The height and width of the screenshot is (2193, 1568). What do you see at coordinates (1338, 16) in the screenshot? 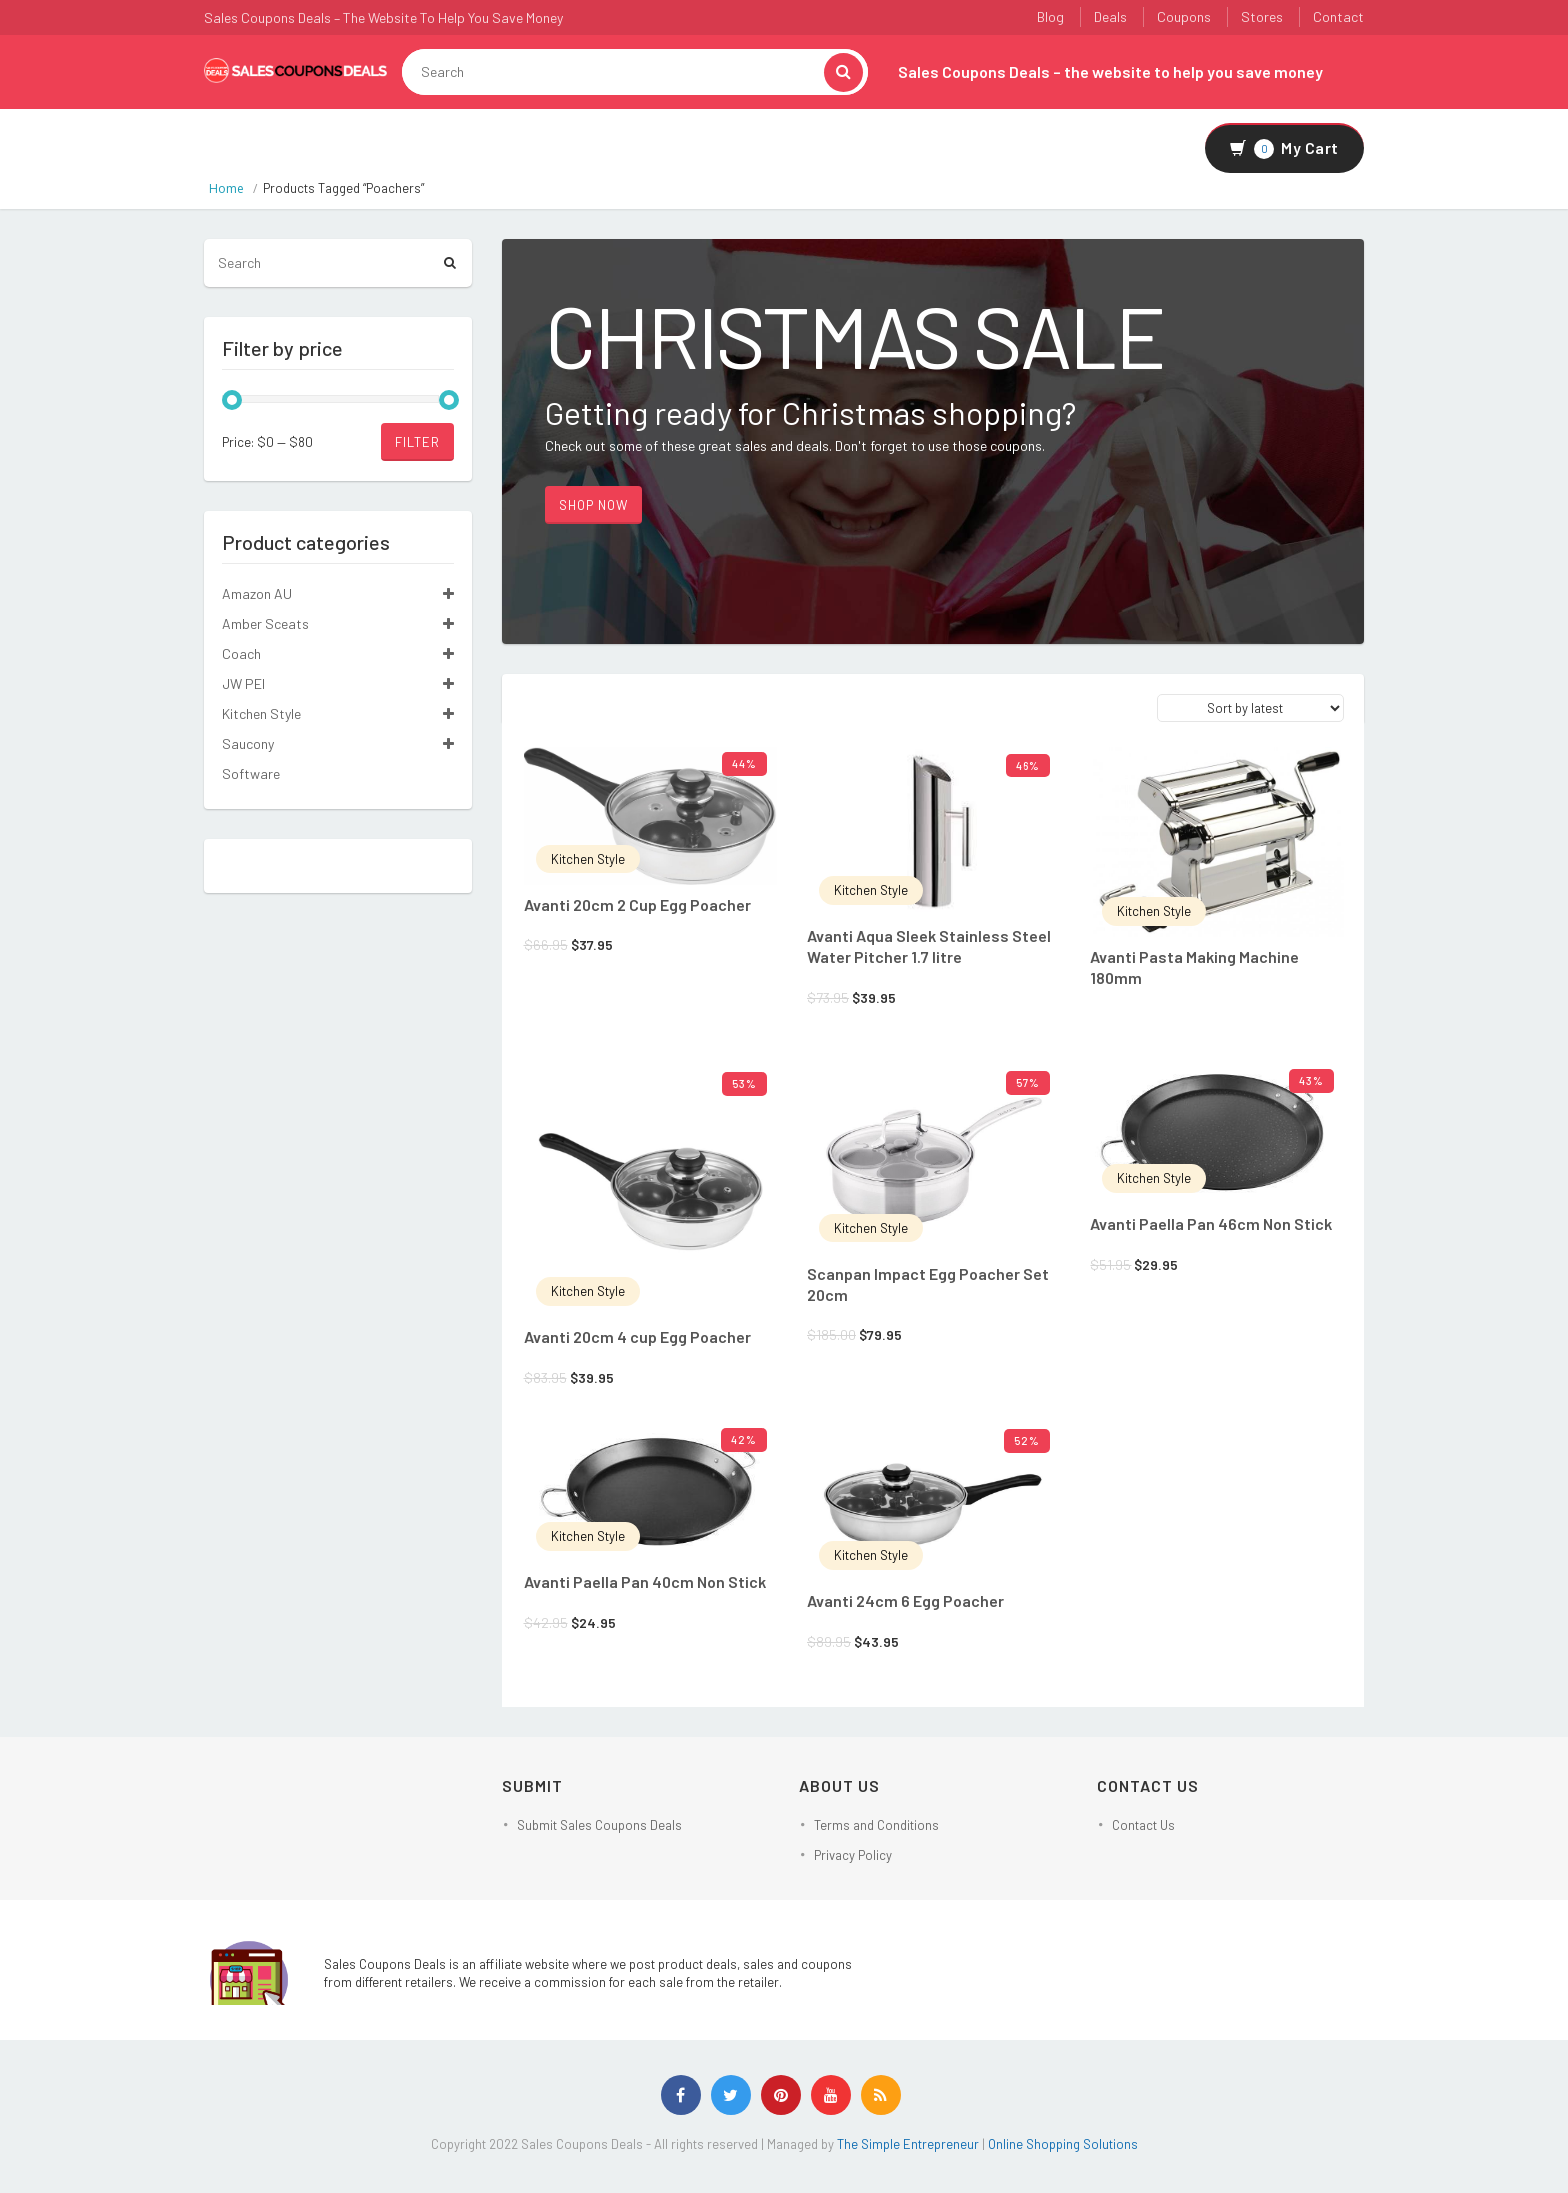
I see `Contact` at bounding box center [1338, 16].